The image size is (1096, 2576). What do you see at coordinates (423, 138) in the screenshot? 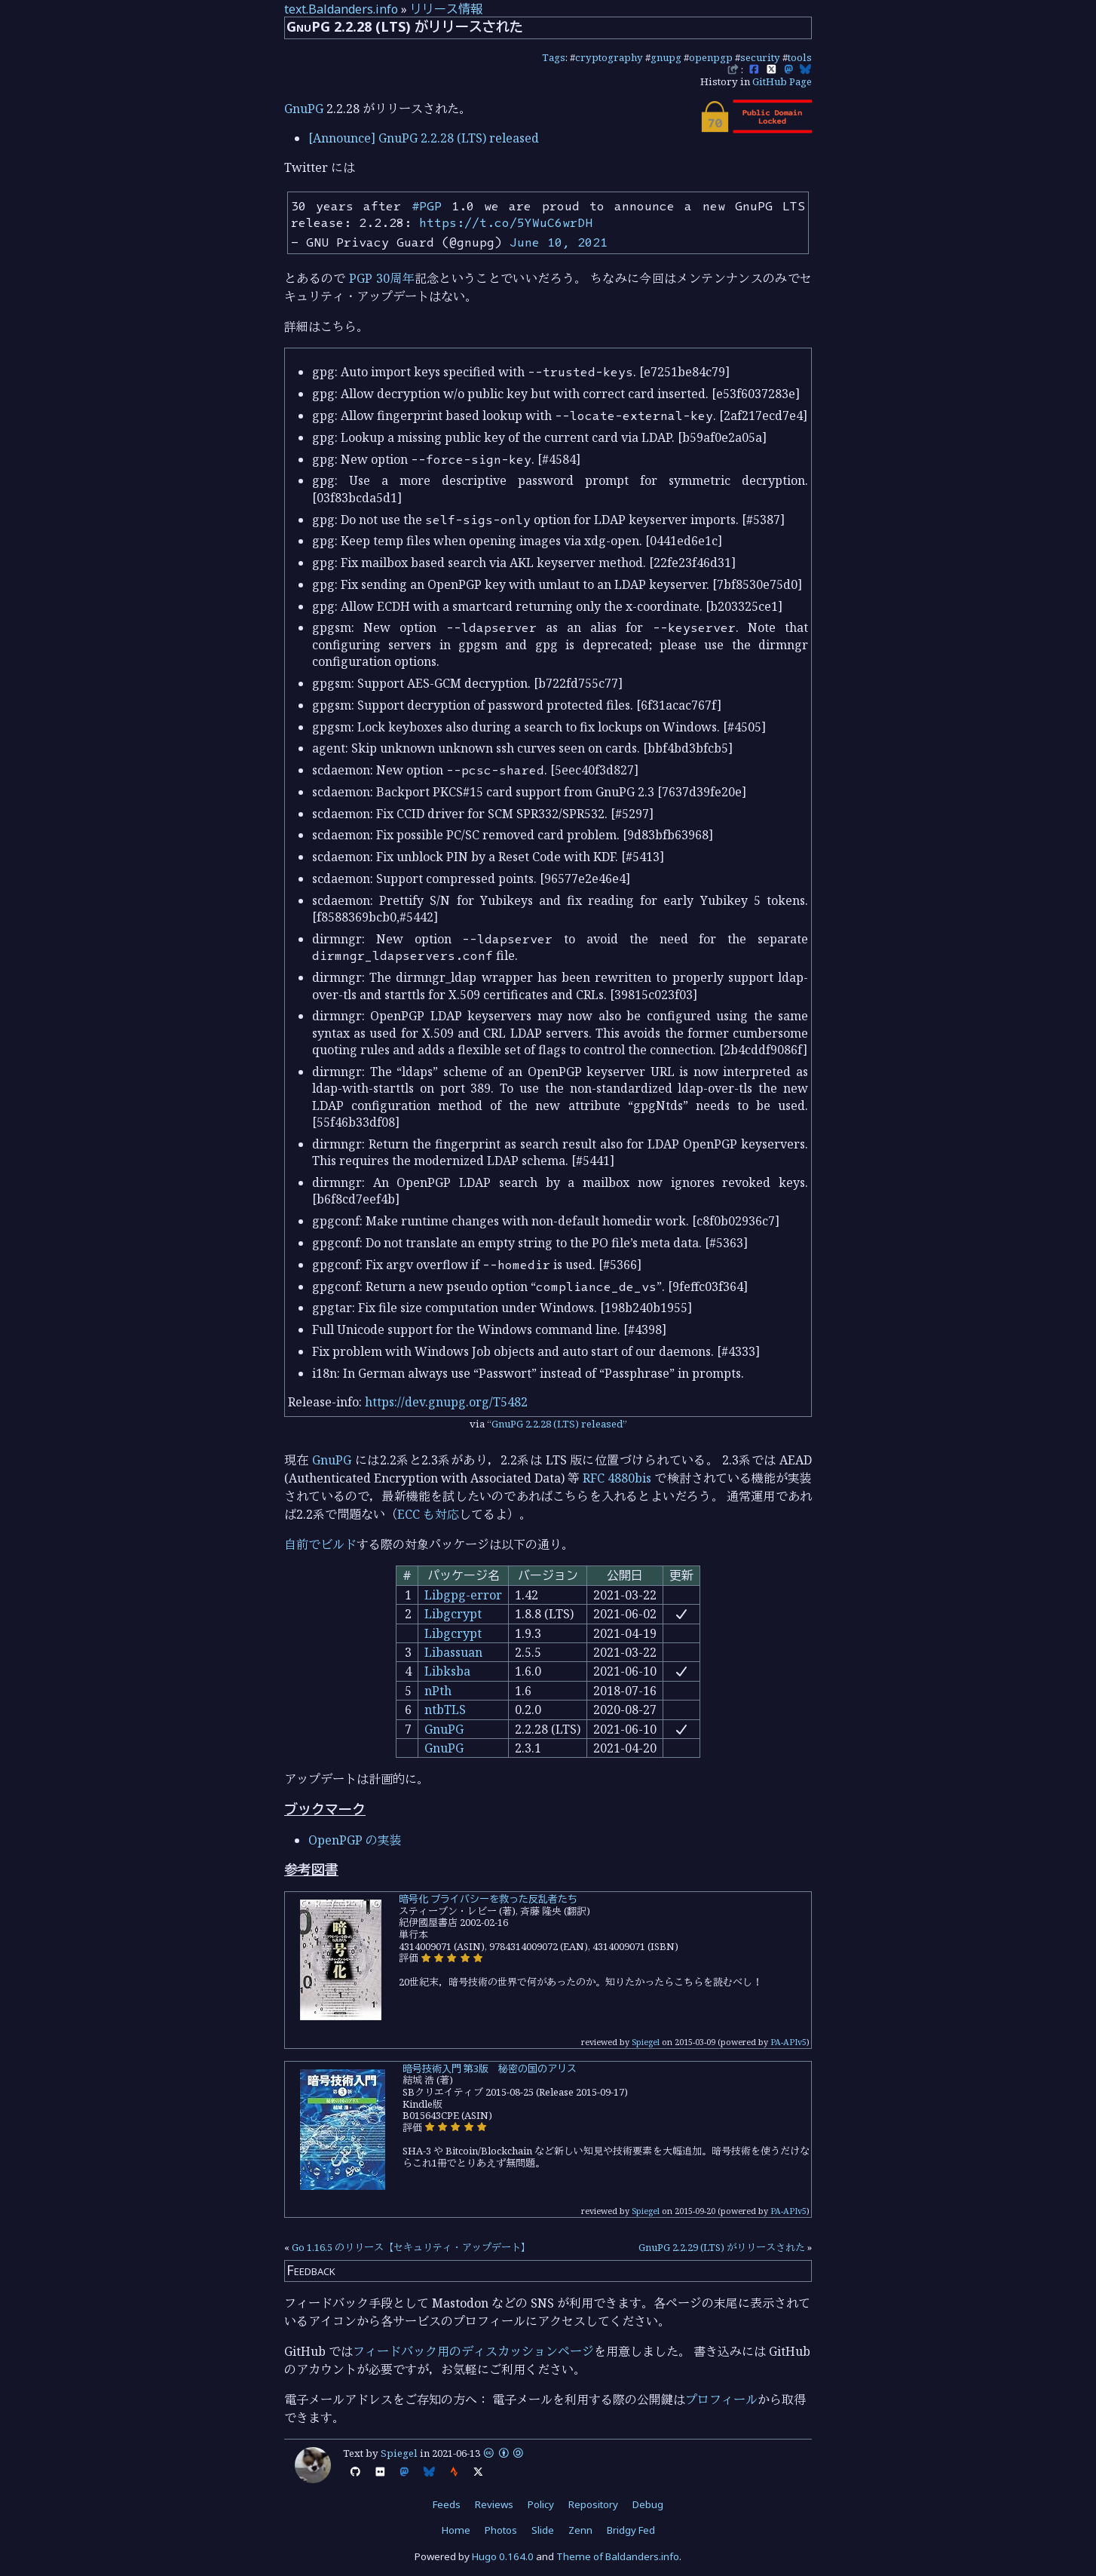
I see `[Announce] GnuPG 2.2.28 (LTS) released` at bounding box center [423, 138].